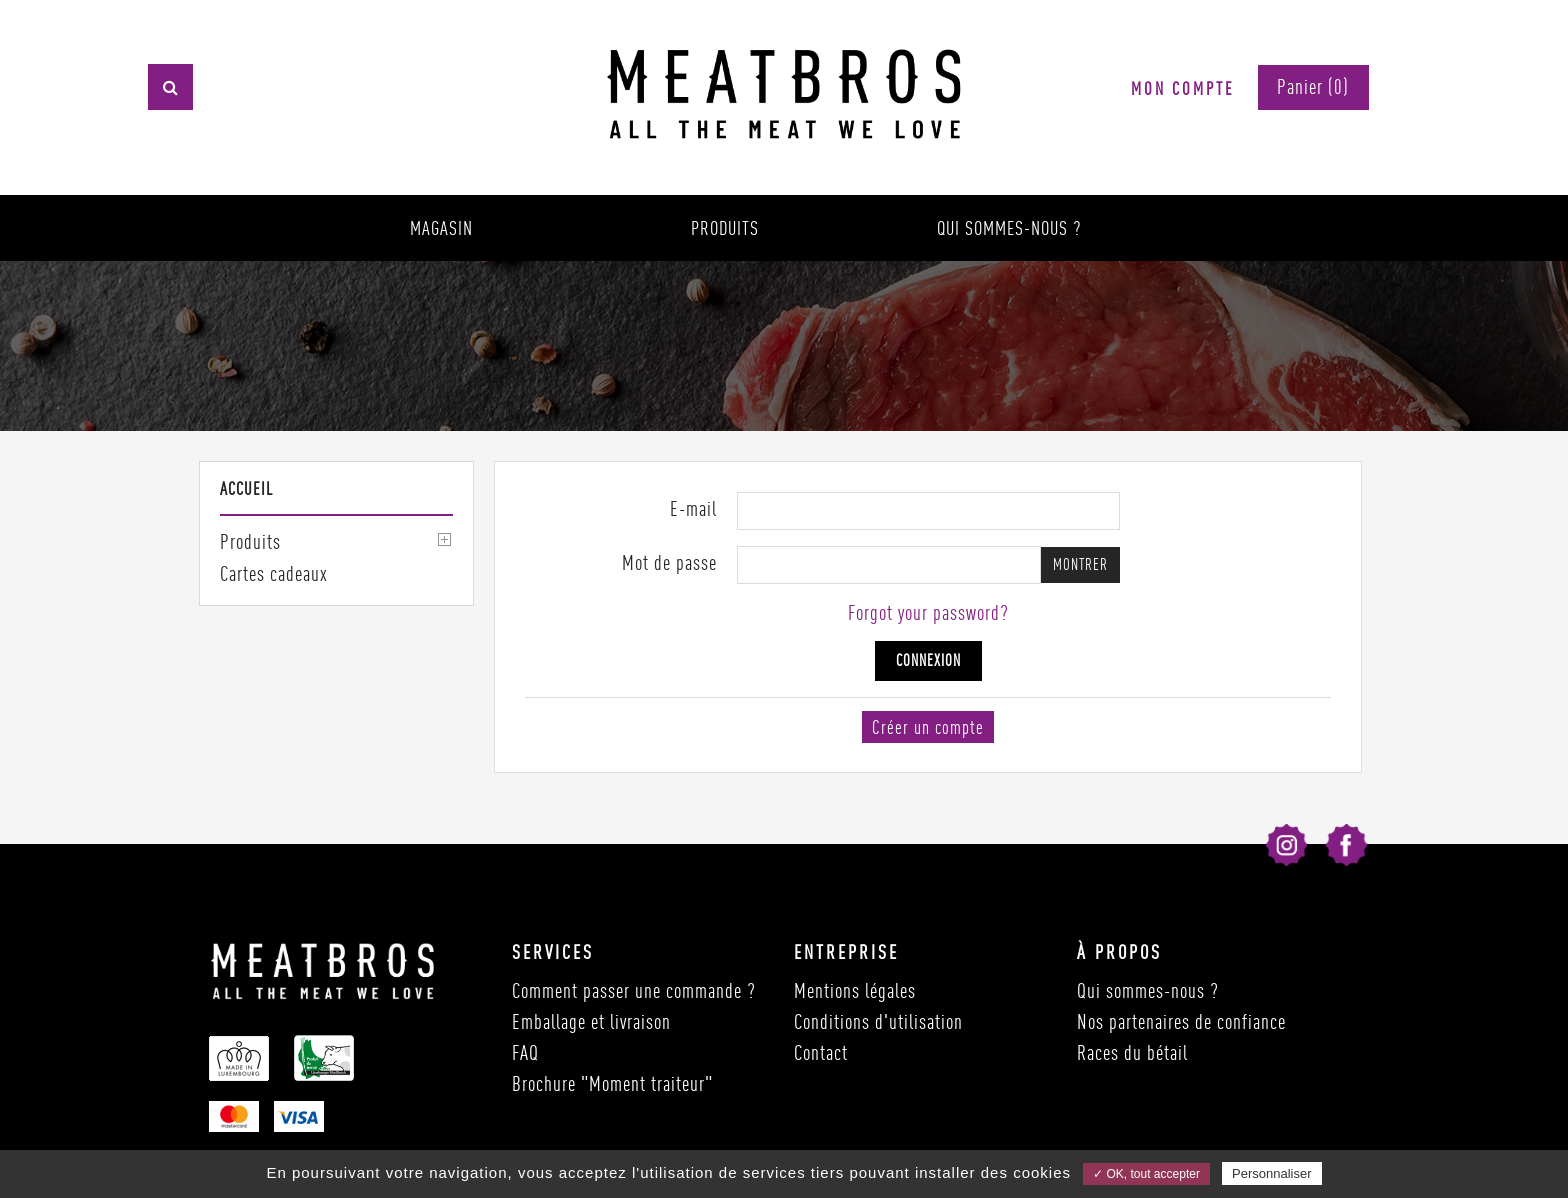 This screenshot has height=1198, width=1568. I want to click on Conditions d'utilisation, so click(878, 1021).